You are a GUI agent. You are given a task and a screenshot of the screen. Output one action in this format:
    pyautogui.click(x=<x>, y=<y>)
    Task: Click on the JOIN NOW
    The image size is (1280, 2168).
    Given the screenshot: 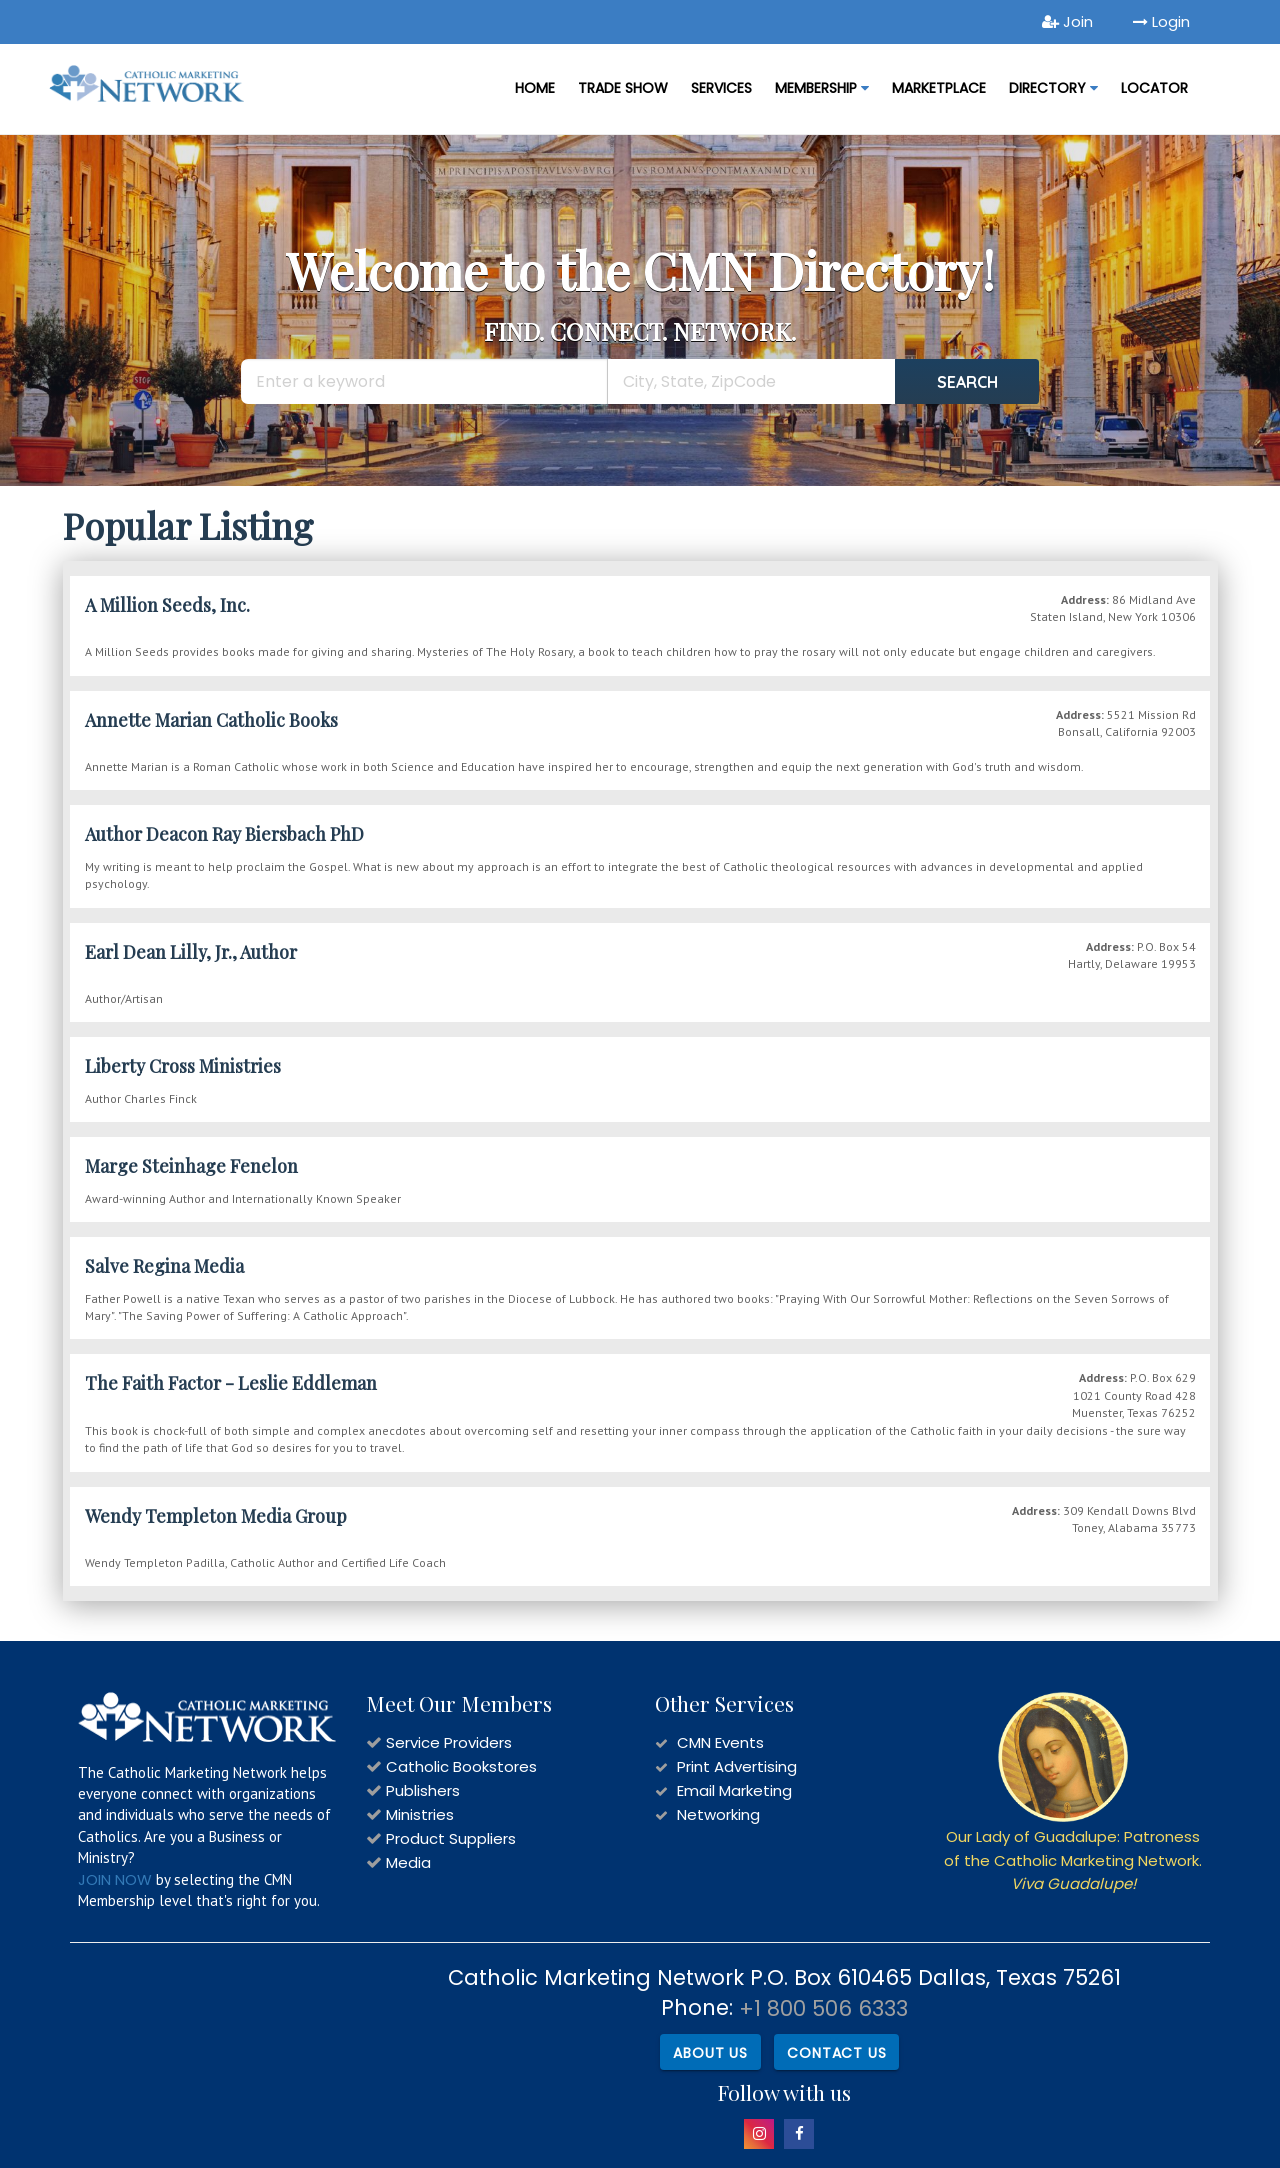 What is the action you would take?
    pyautogui.click(x=115, y=1879)
    